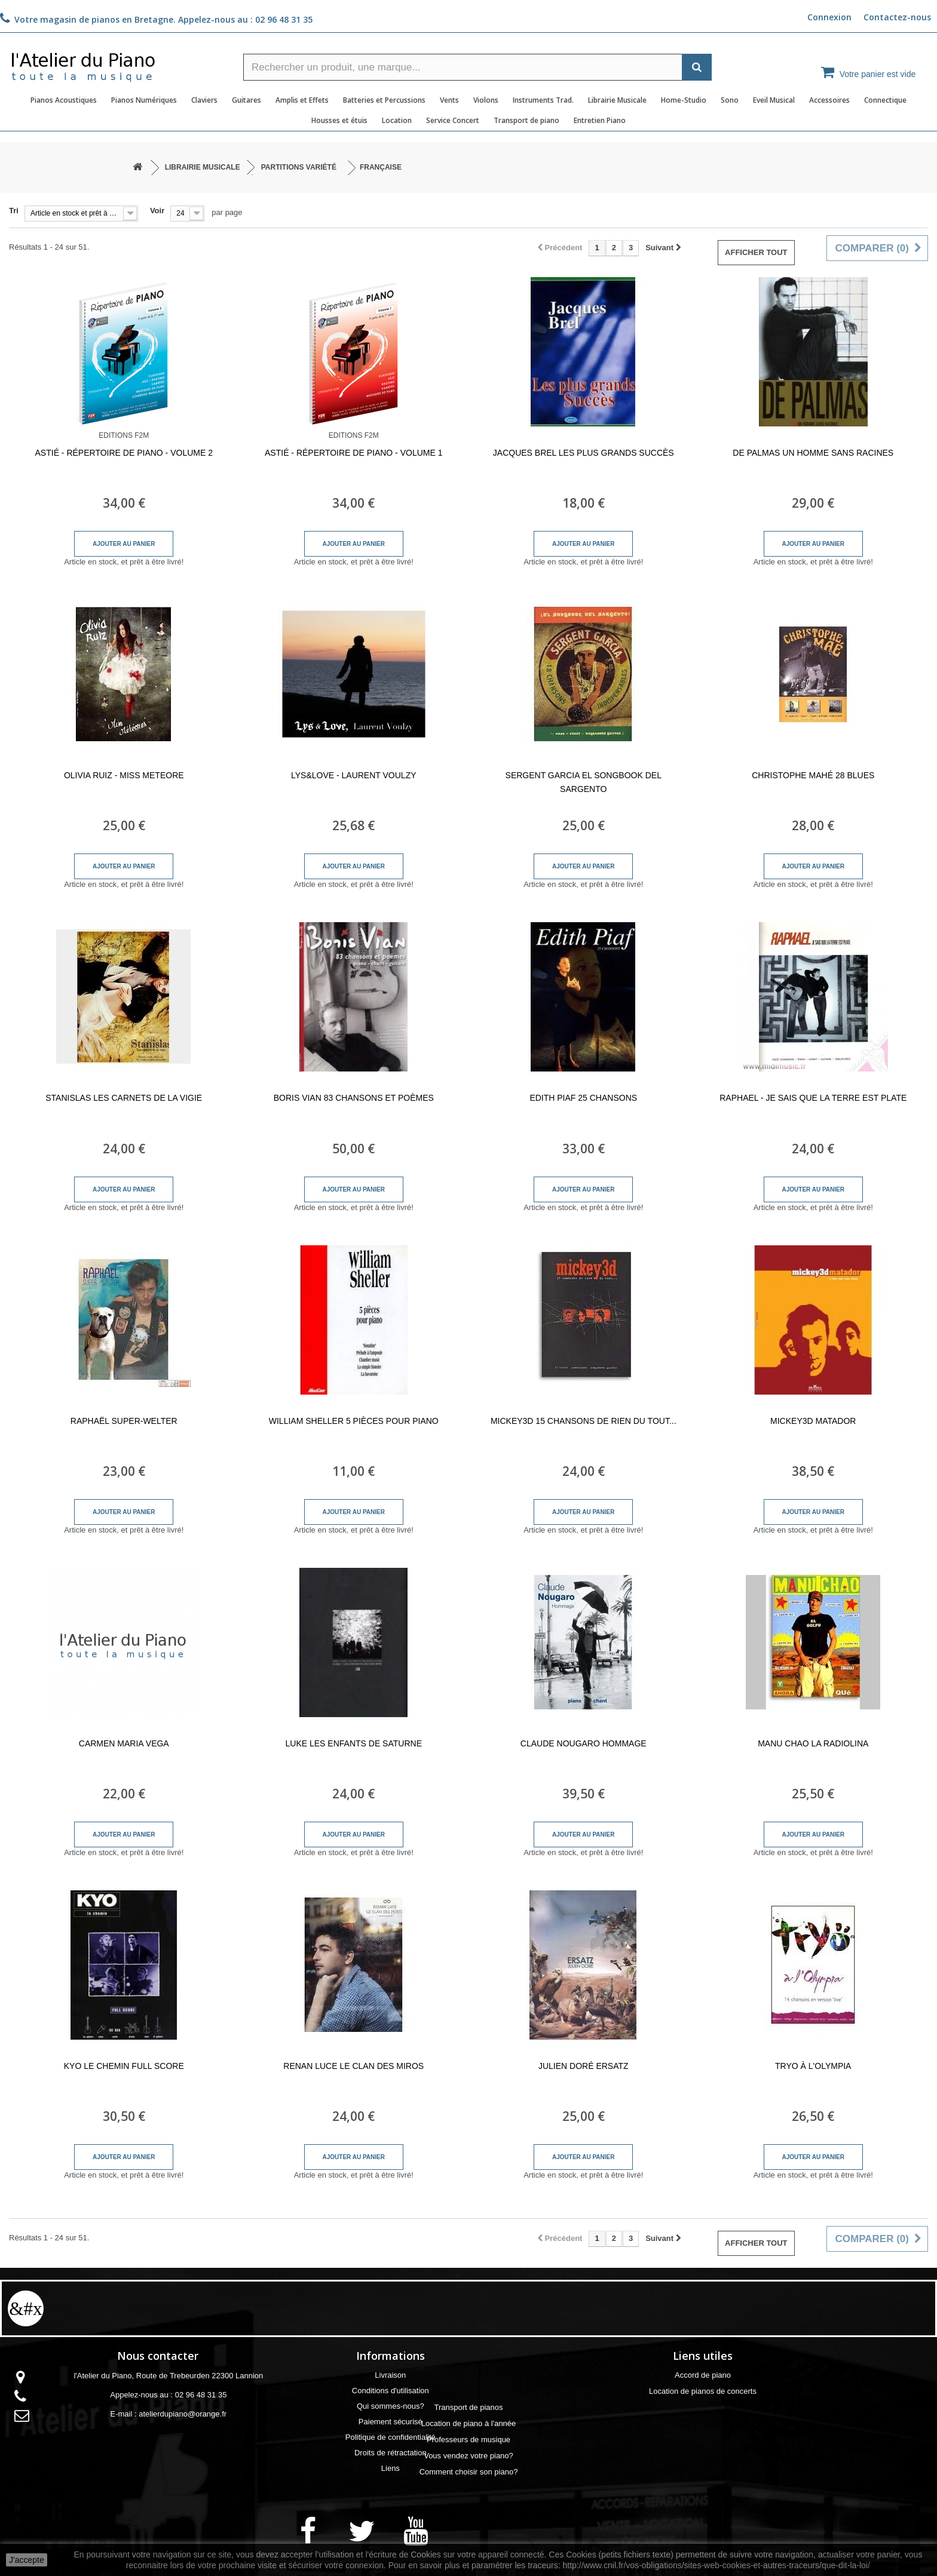  Describe the element at coordinates (390, 2390) in the screenshot. I see `Conditions d'utilisation` at that location.